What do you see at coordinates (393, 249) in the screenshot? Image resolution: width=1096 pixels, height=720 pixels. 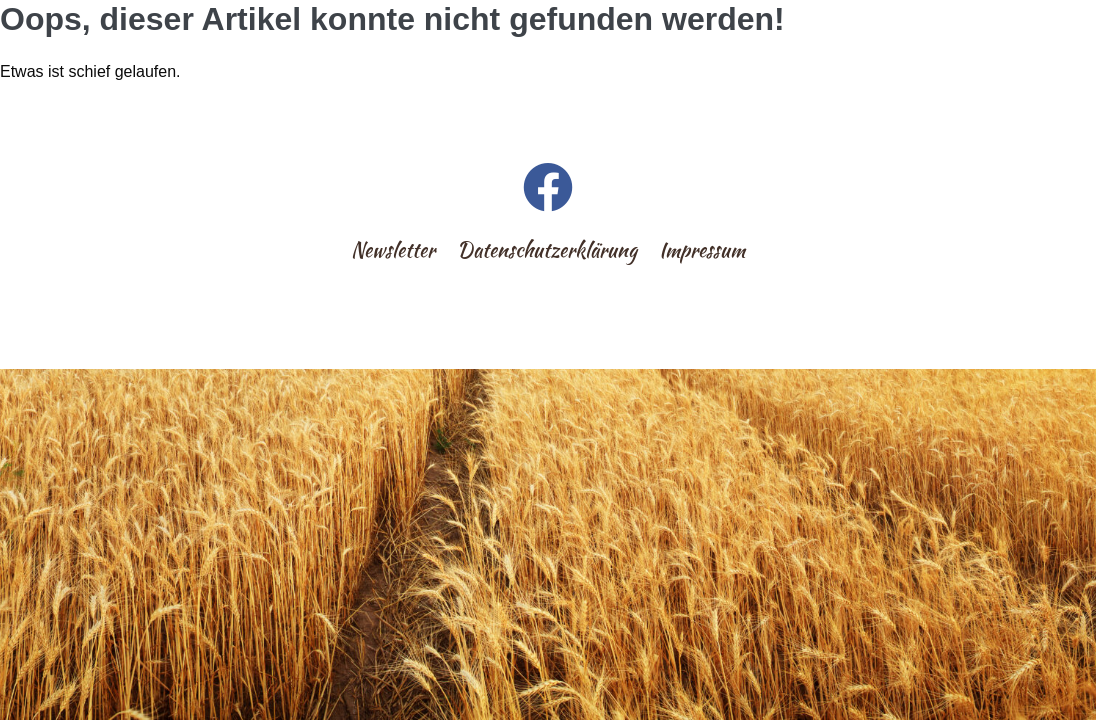 I see `Newsletter` at bounding box center [393, 249].